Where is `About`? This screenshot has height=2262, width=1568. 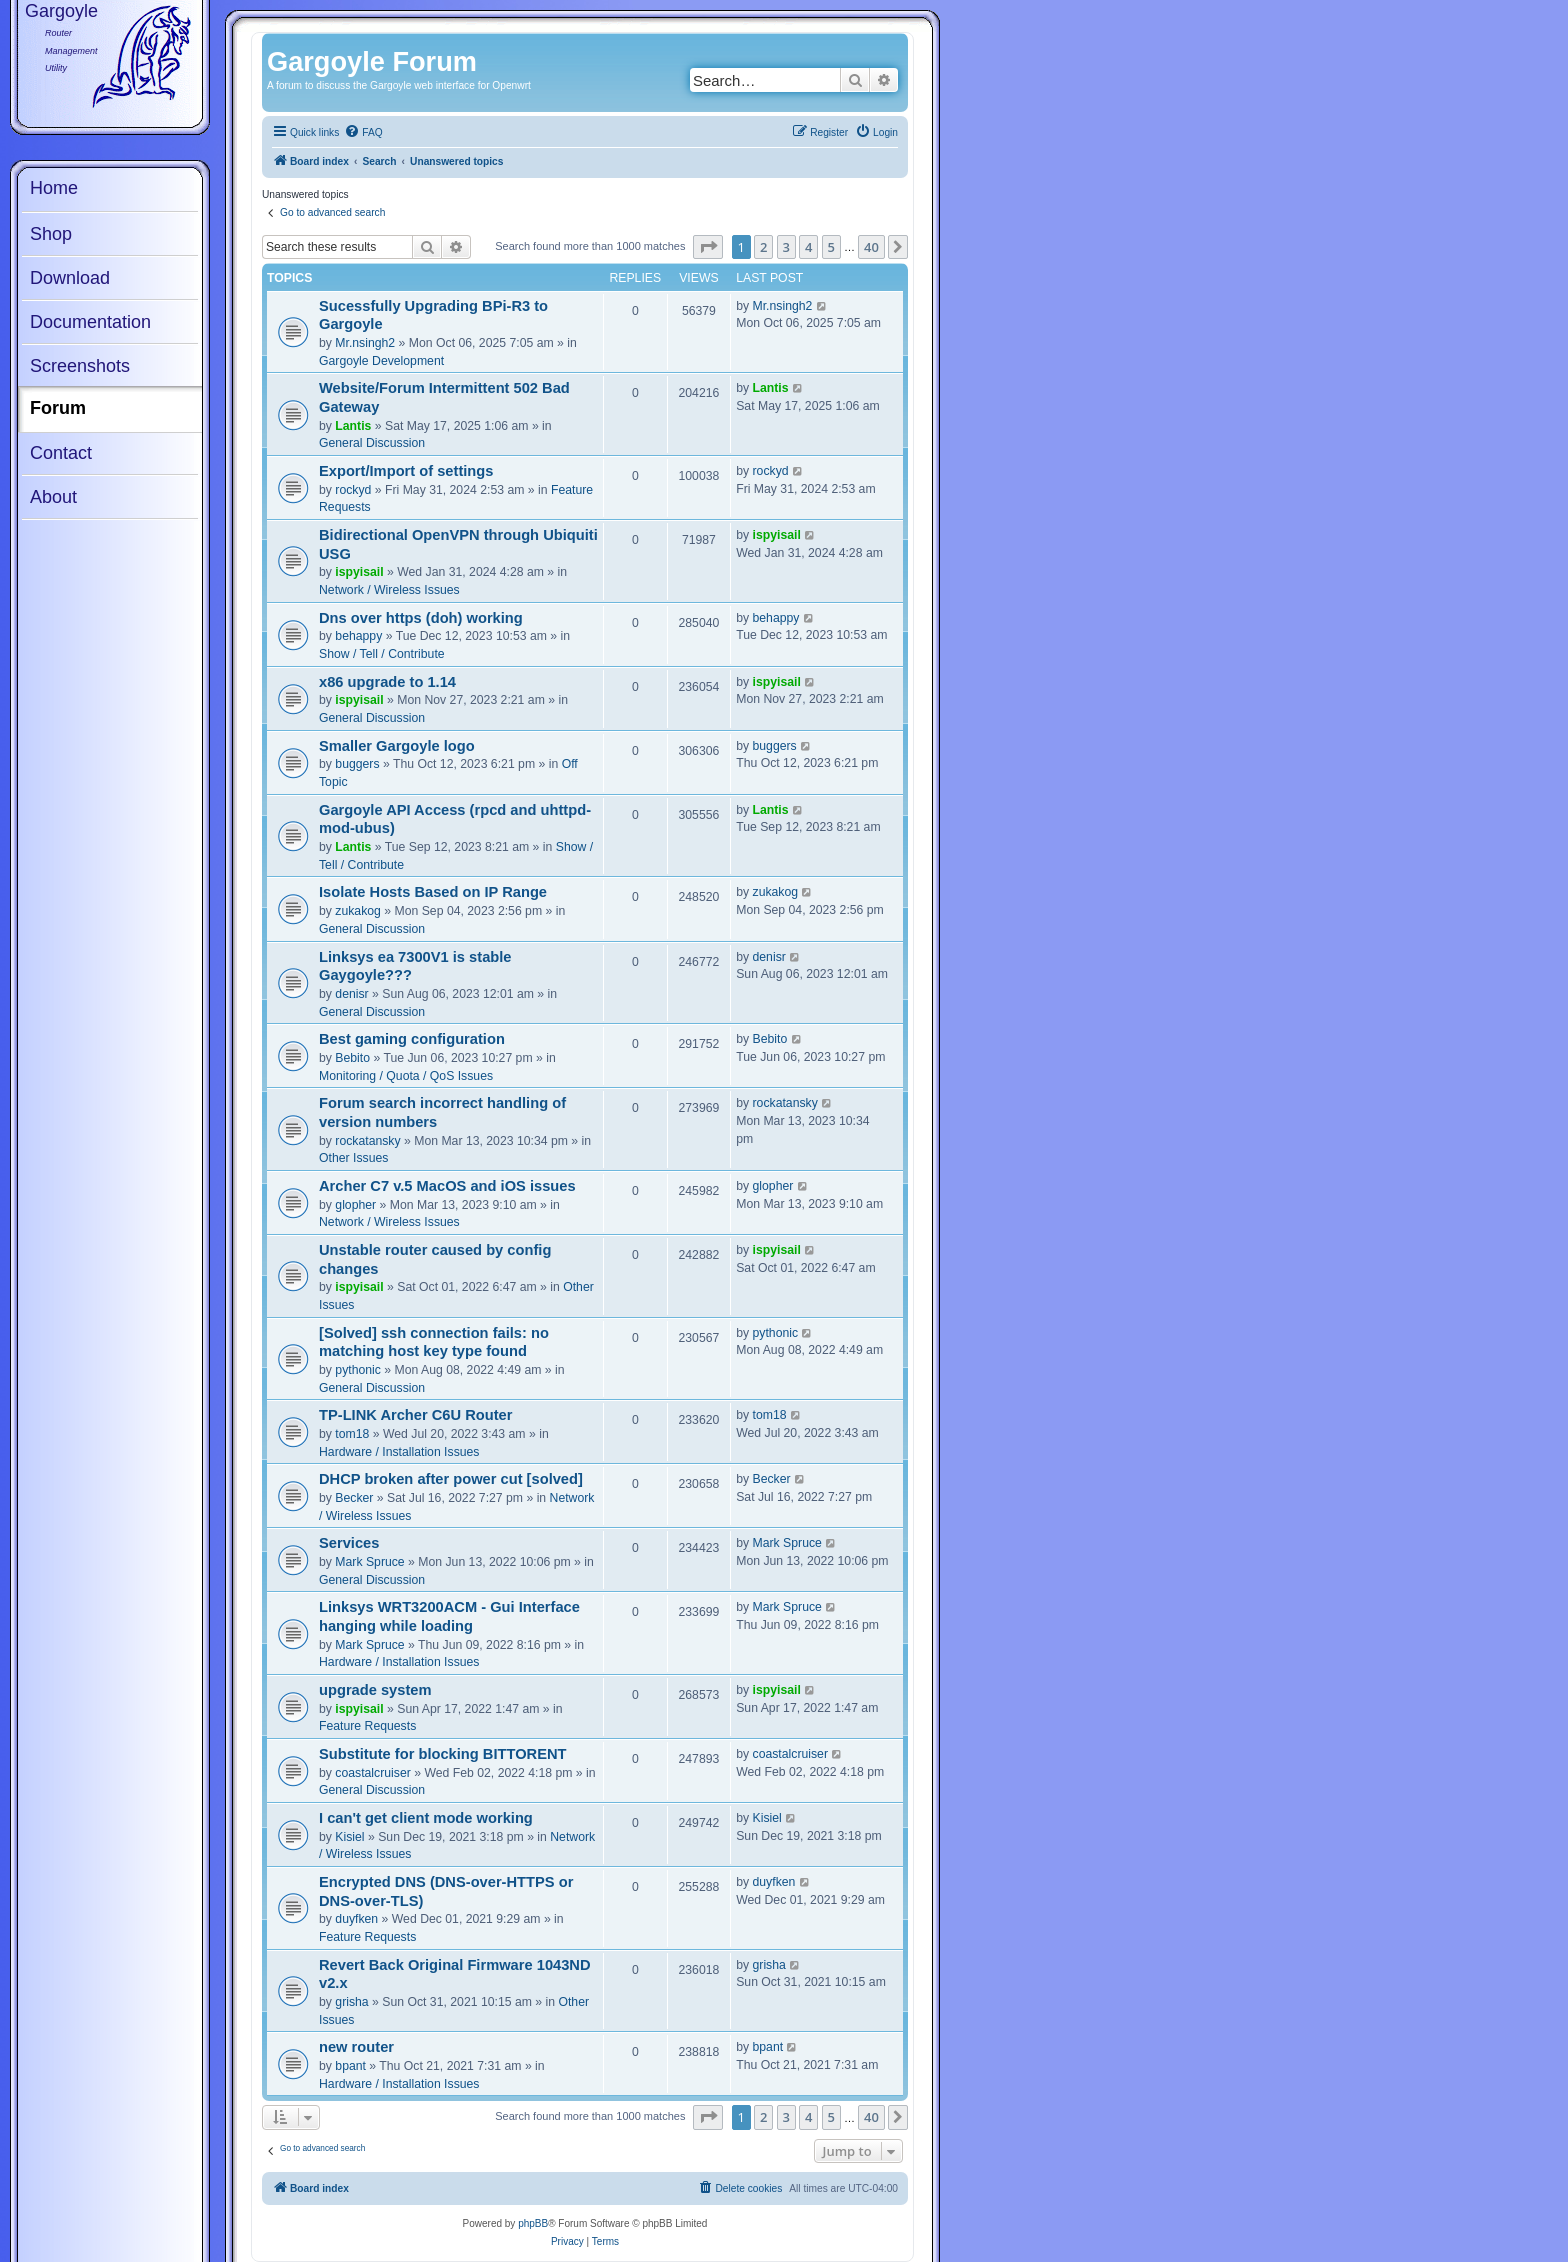 About is located at coordinates (53, 497).